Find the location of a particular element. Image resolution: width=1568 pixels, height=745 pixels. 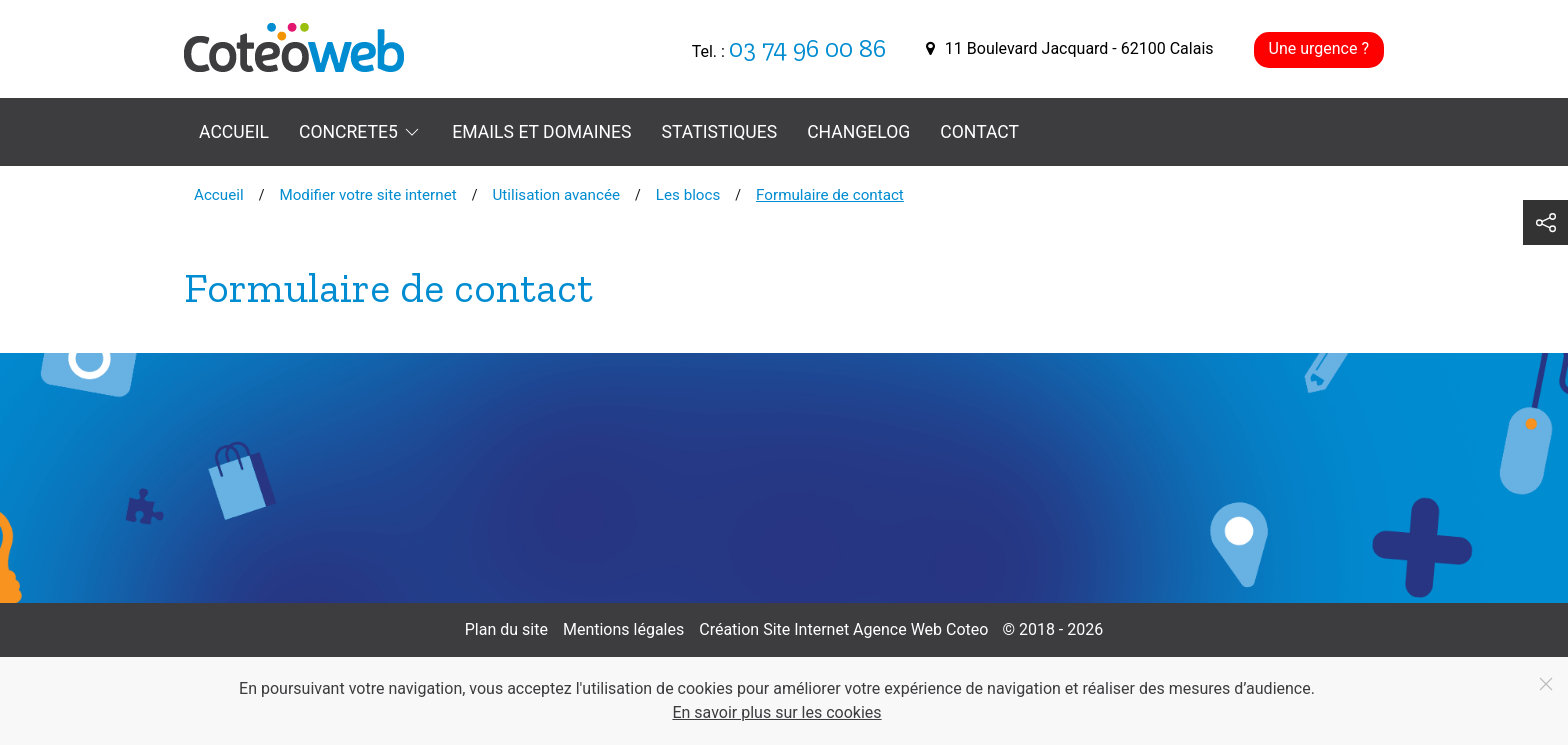

Statistiques [menuitem] is located at coordinates (720, 132).